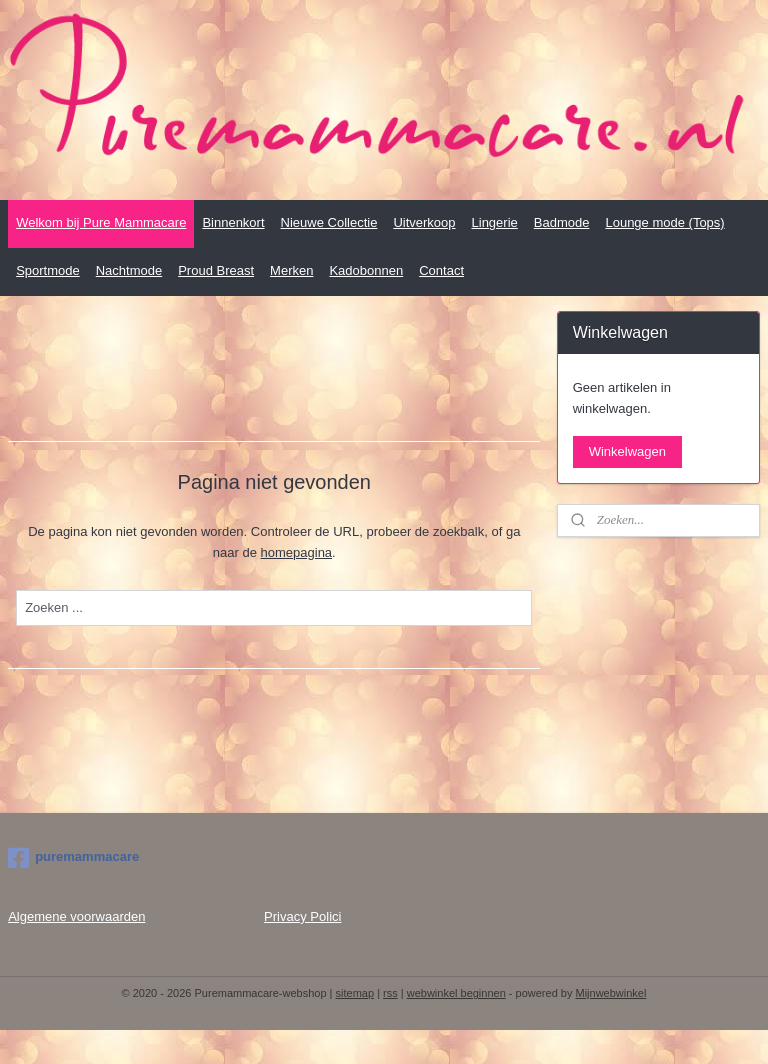  What do you see at coordinates (297, 552) in the screenshot?
I see `homepagina` at bounding box center [297, 552].